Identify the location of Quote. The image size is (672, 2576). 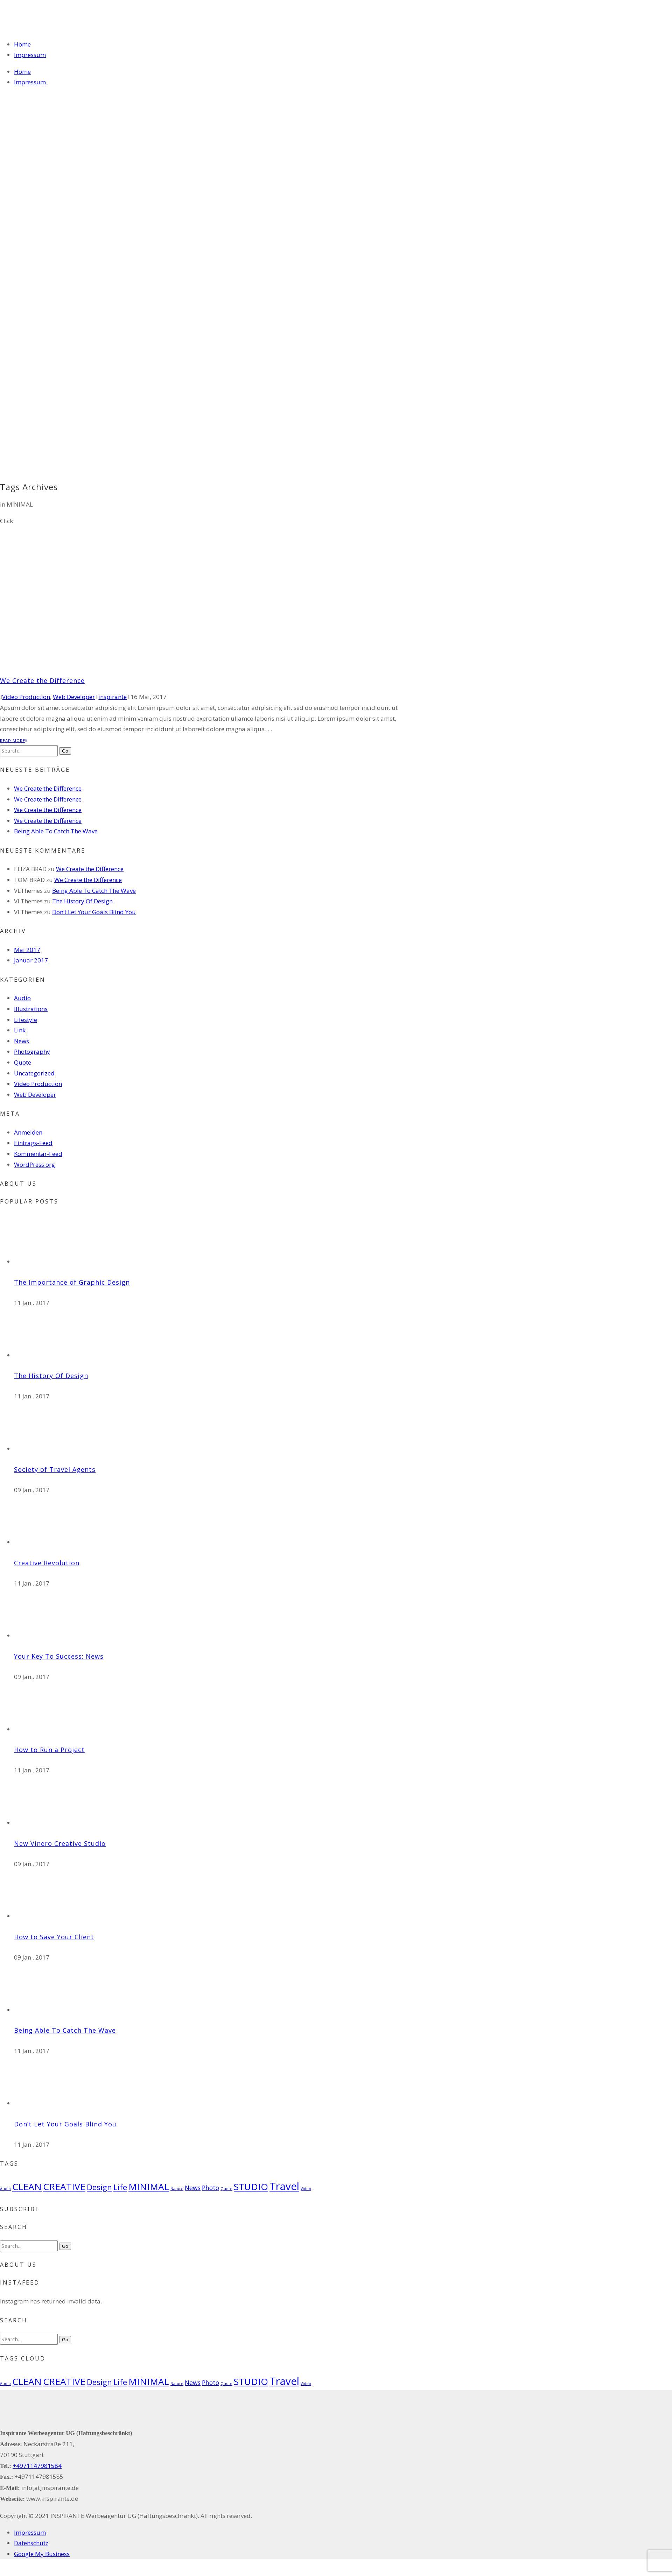
(22, 1062).